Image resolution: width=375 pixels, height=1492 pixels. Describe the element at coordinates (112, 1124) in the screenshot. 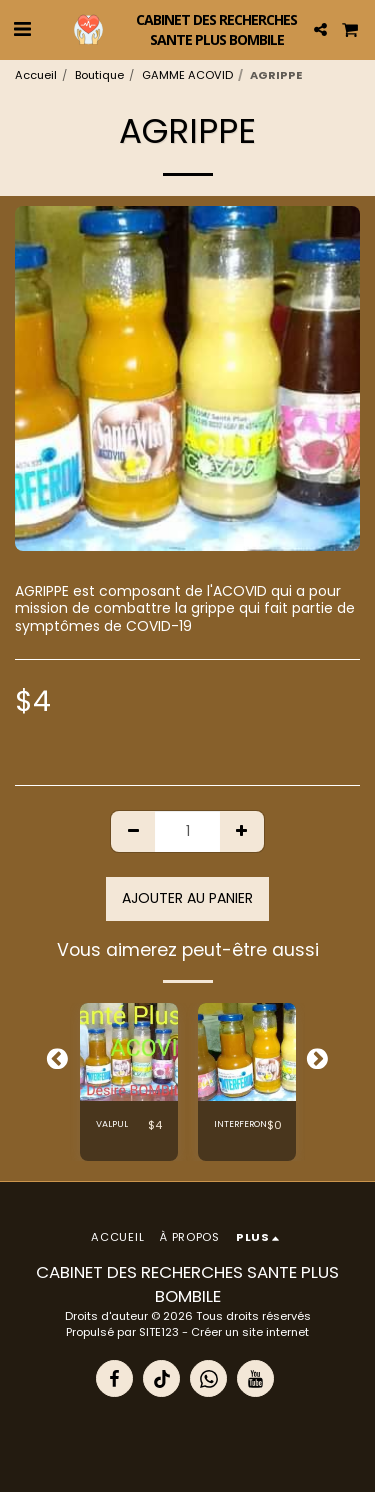

I see `VALPUL` at that location.